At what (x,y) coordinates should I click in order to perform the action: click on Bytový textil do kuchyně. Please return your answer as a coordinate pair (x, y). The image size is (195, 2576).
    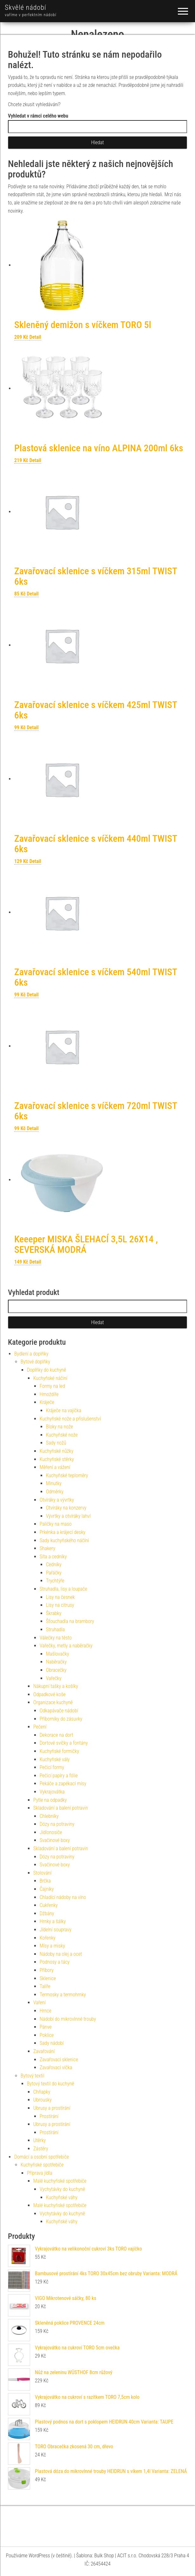
    Looking at the image, I should click on (50, 2084).